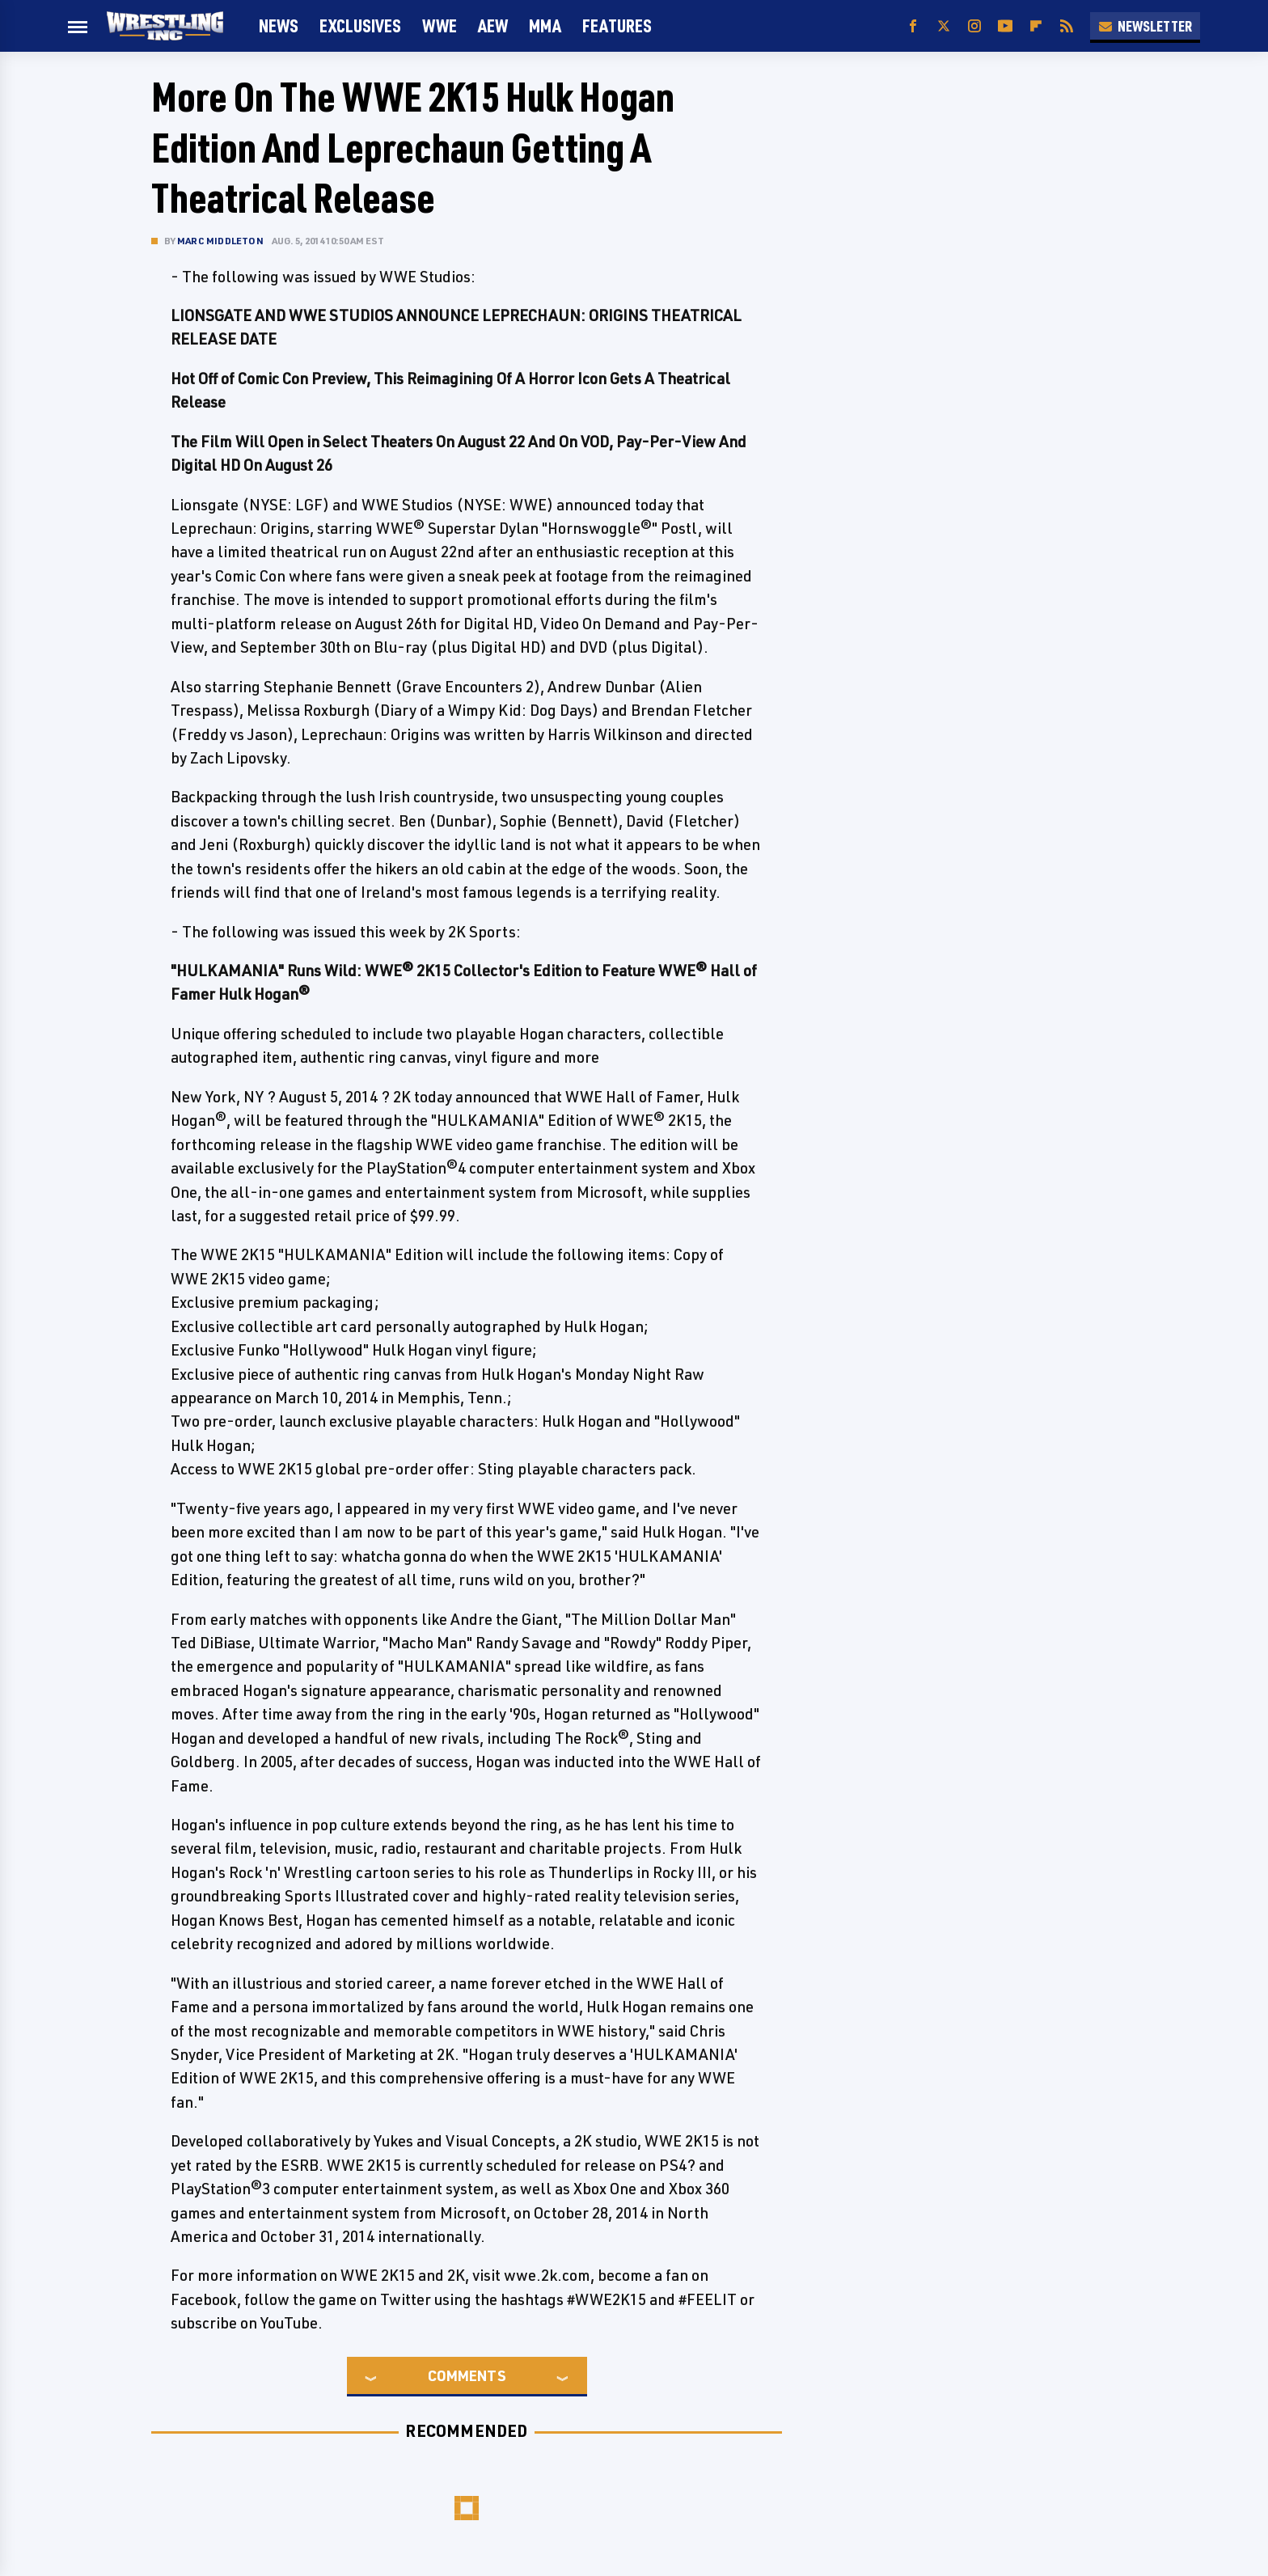 The width and height of the screenshot is (1268, 2576). I want to click on [Instagram], so click(974, 26).